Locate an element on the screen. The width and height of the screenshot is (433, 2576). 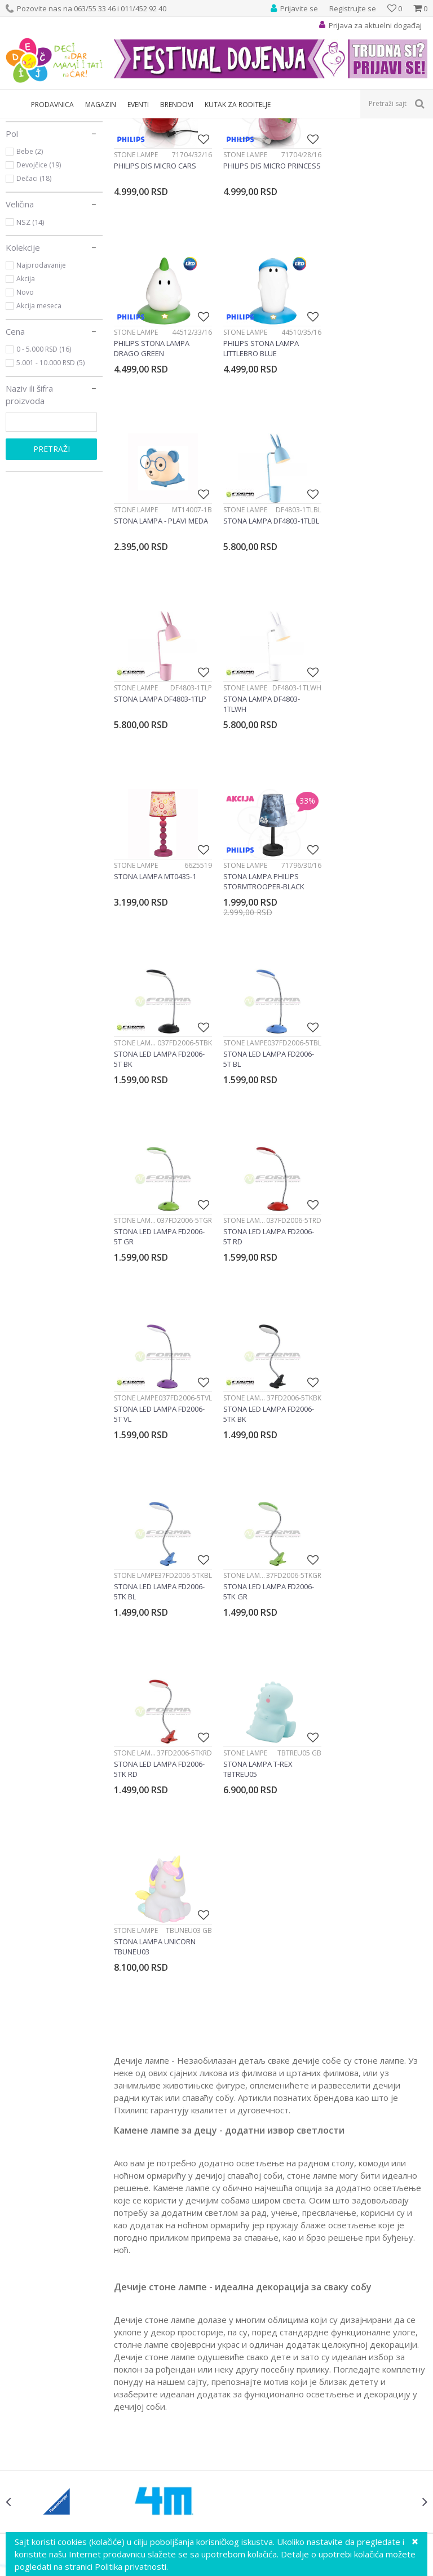
Uslovi isporuke is located at coordinates (249, 2401).